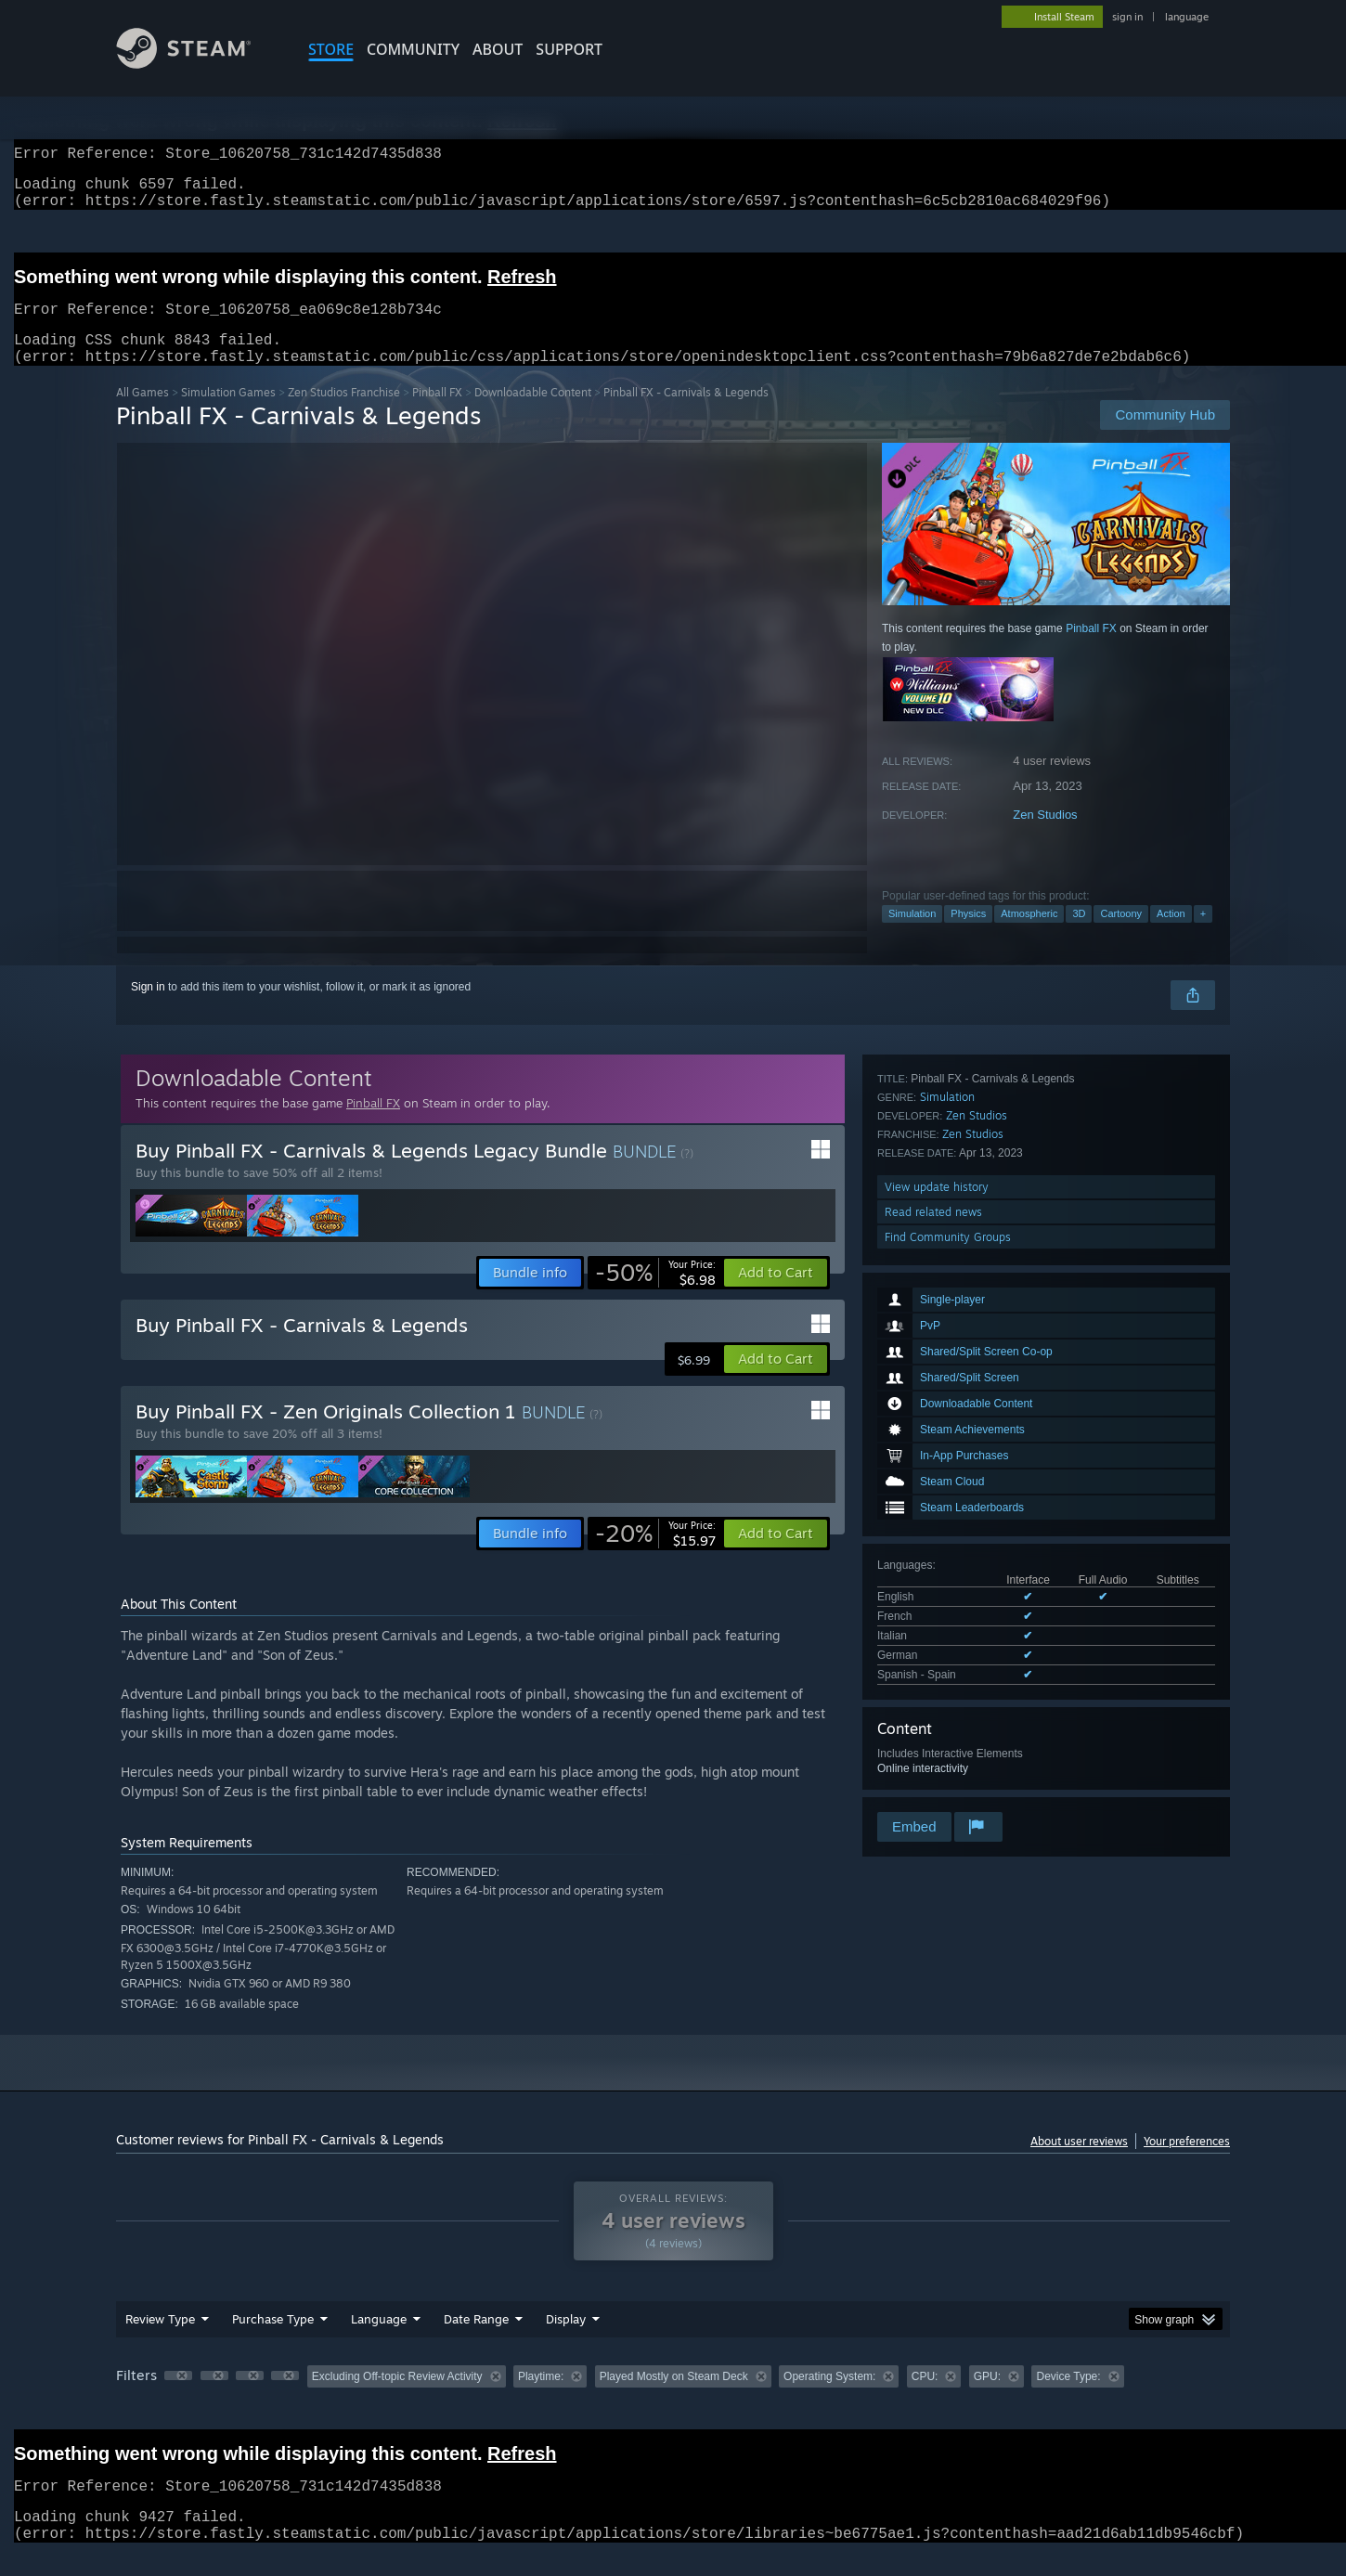 The width and height of the screenshot is (1346, 2576). What do you see at coordinates (569, 49) in the screenshot?
I see `SUPPORT` at bounding box center [569, 49].